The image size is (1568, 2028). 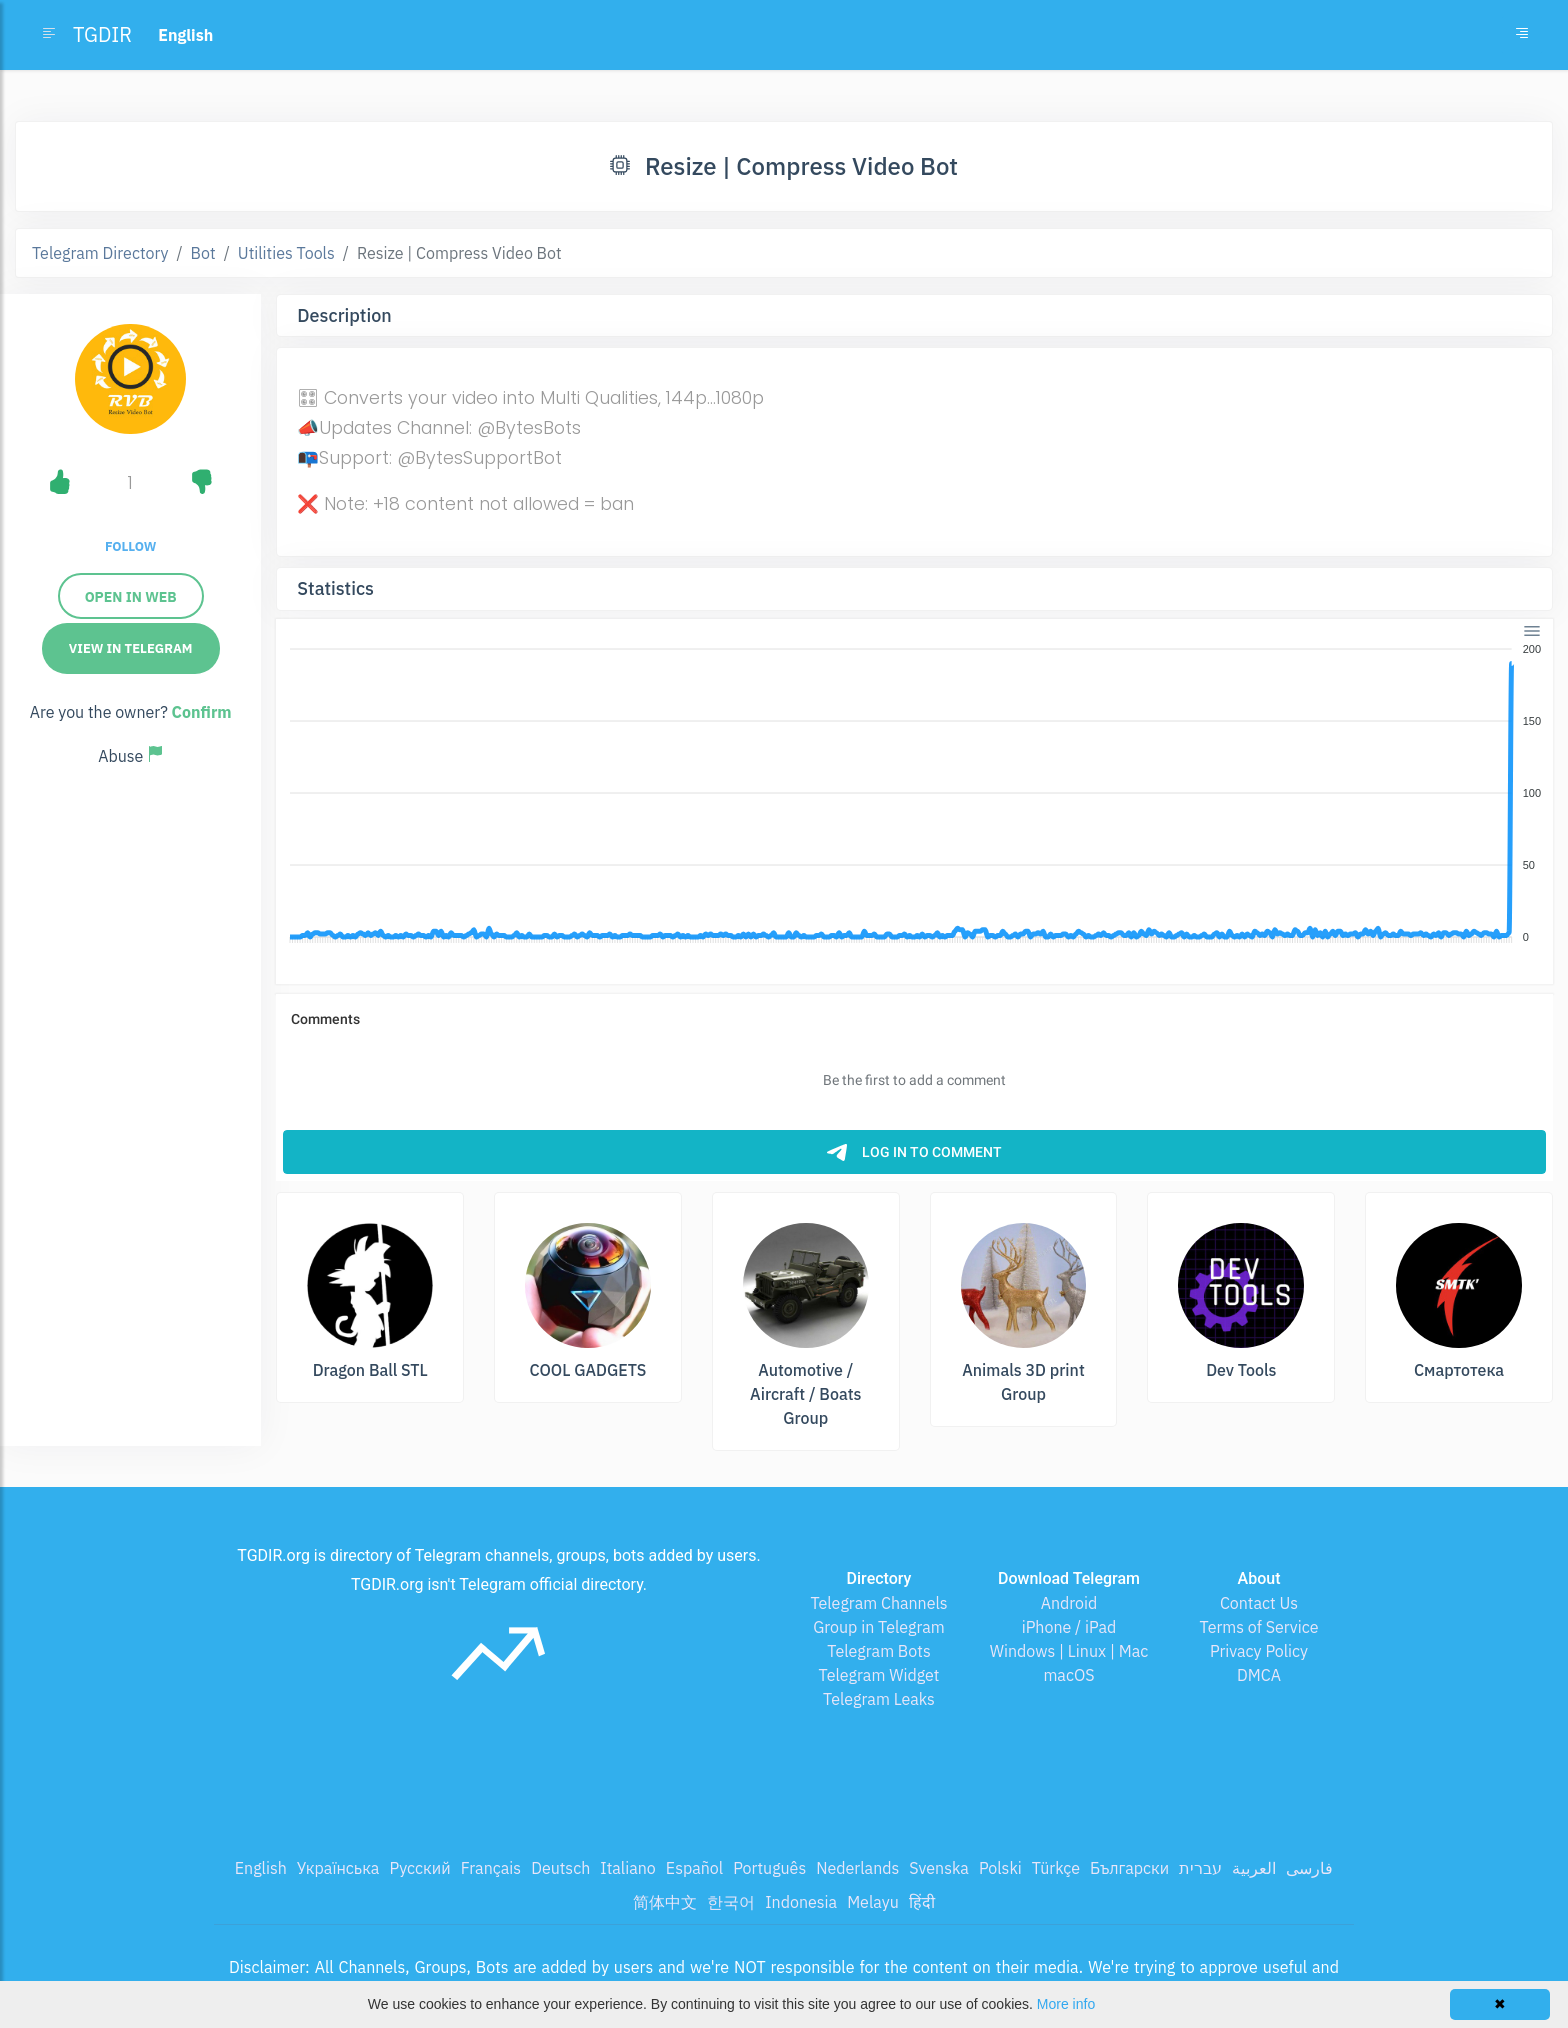 What do you see at coordinates (131, 597) in the screenshot?
I see `Open in Web` at bounding box center [131, 597].